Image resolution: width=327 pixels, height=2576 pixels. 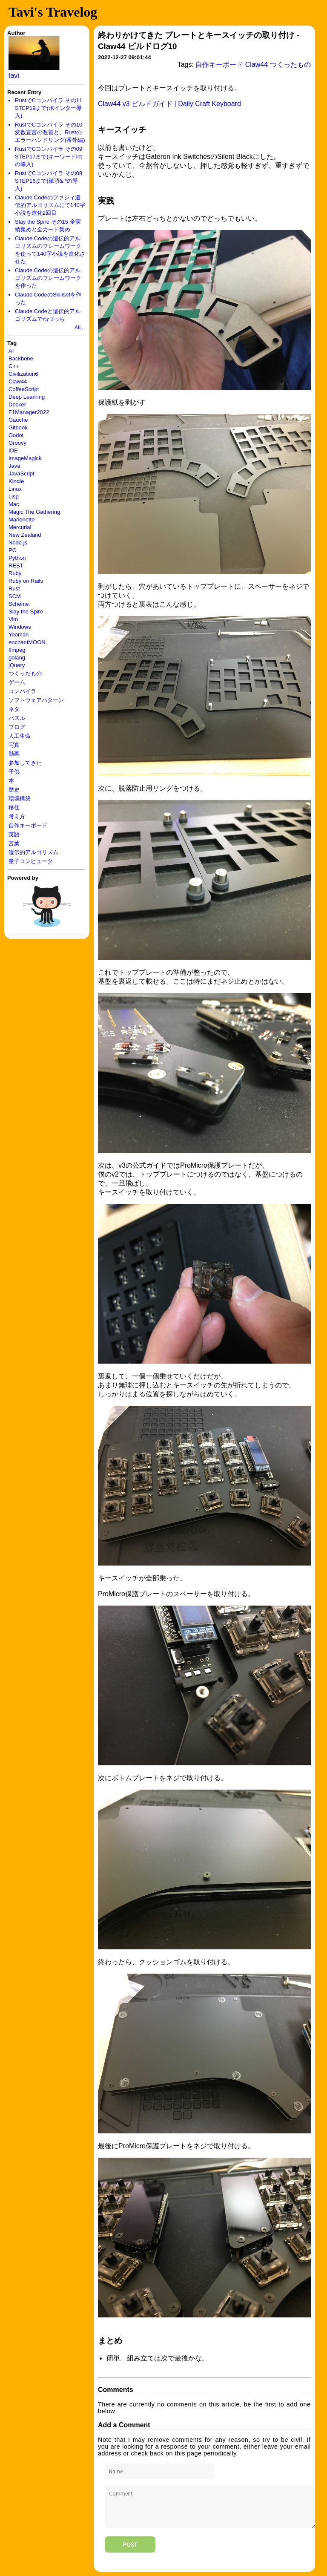 I want to click on Backbone, so click(x=21, y=358).